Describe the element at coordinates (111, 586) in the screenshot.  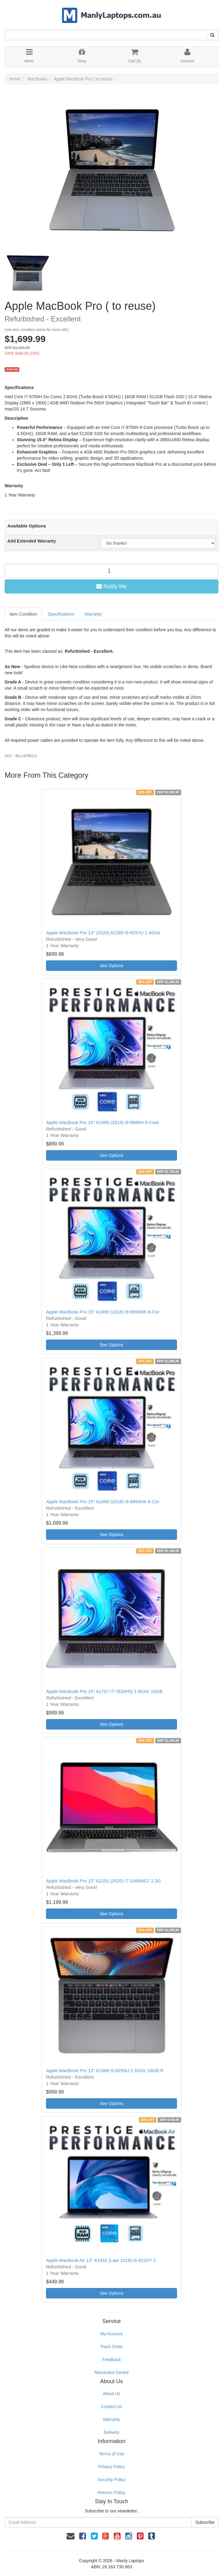
I see `Notify Me` at that location.